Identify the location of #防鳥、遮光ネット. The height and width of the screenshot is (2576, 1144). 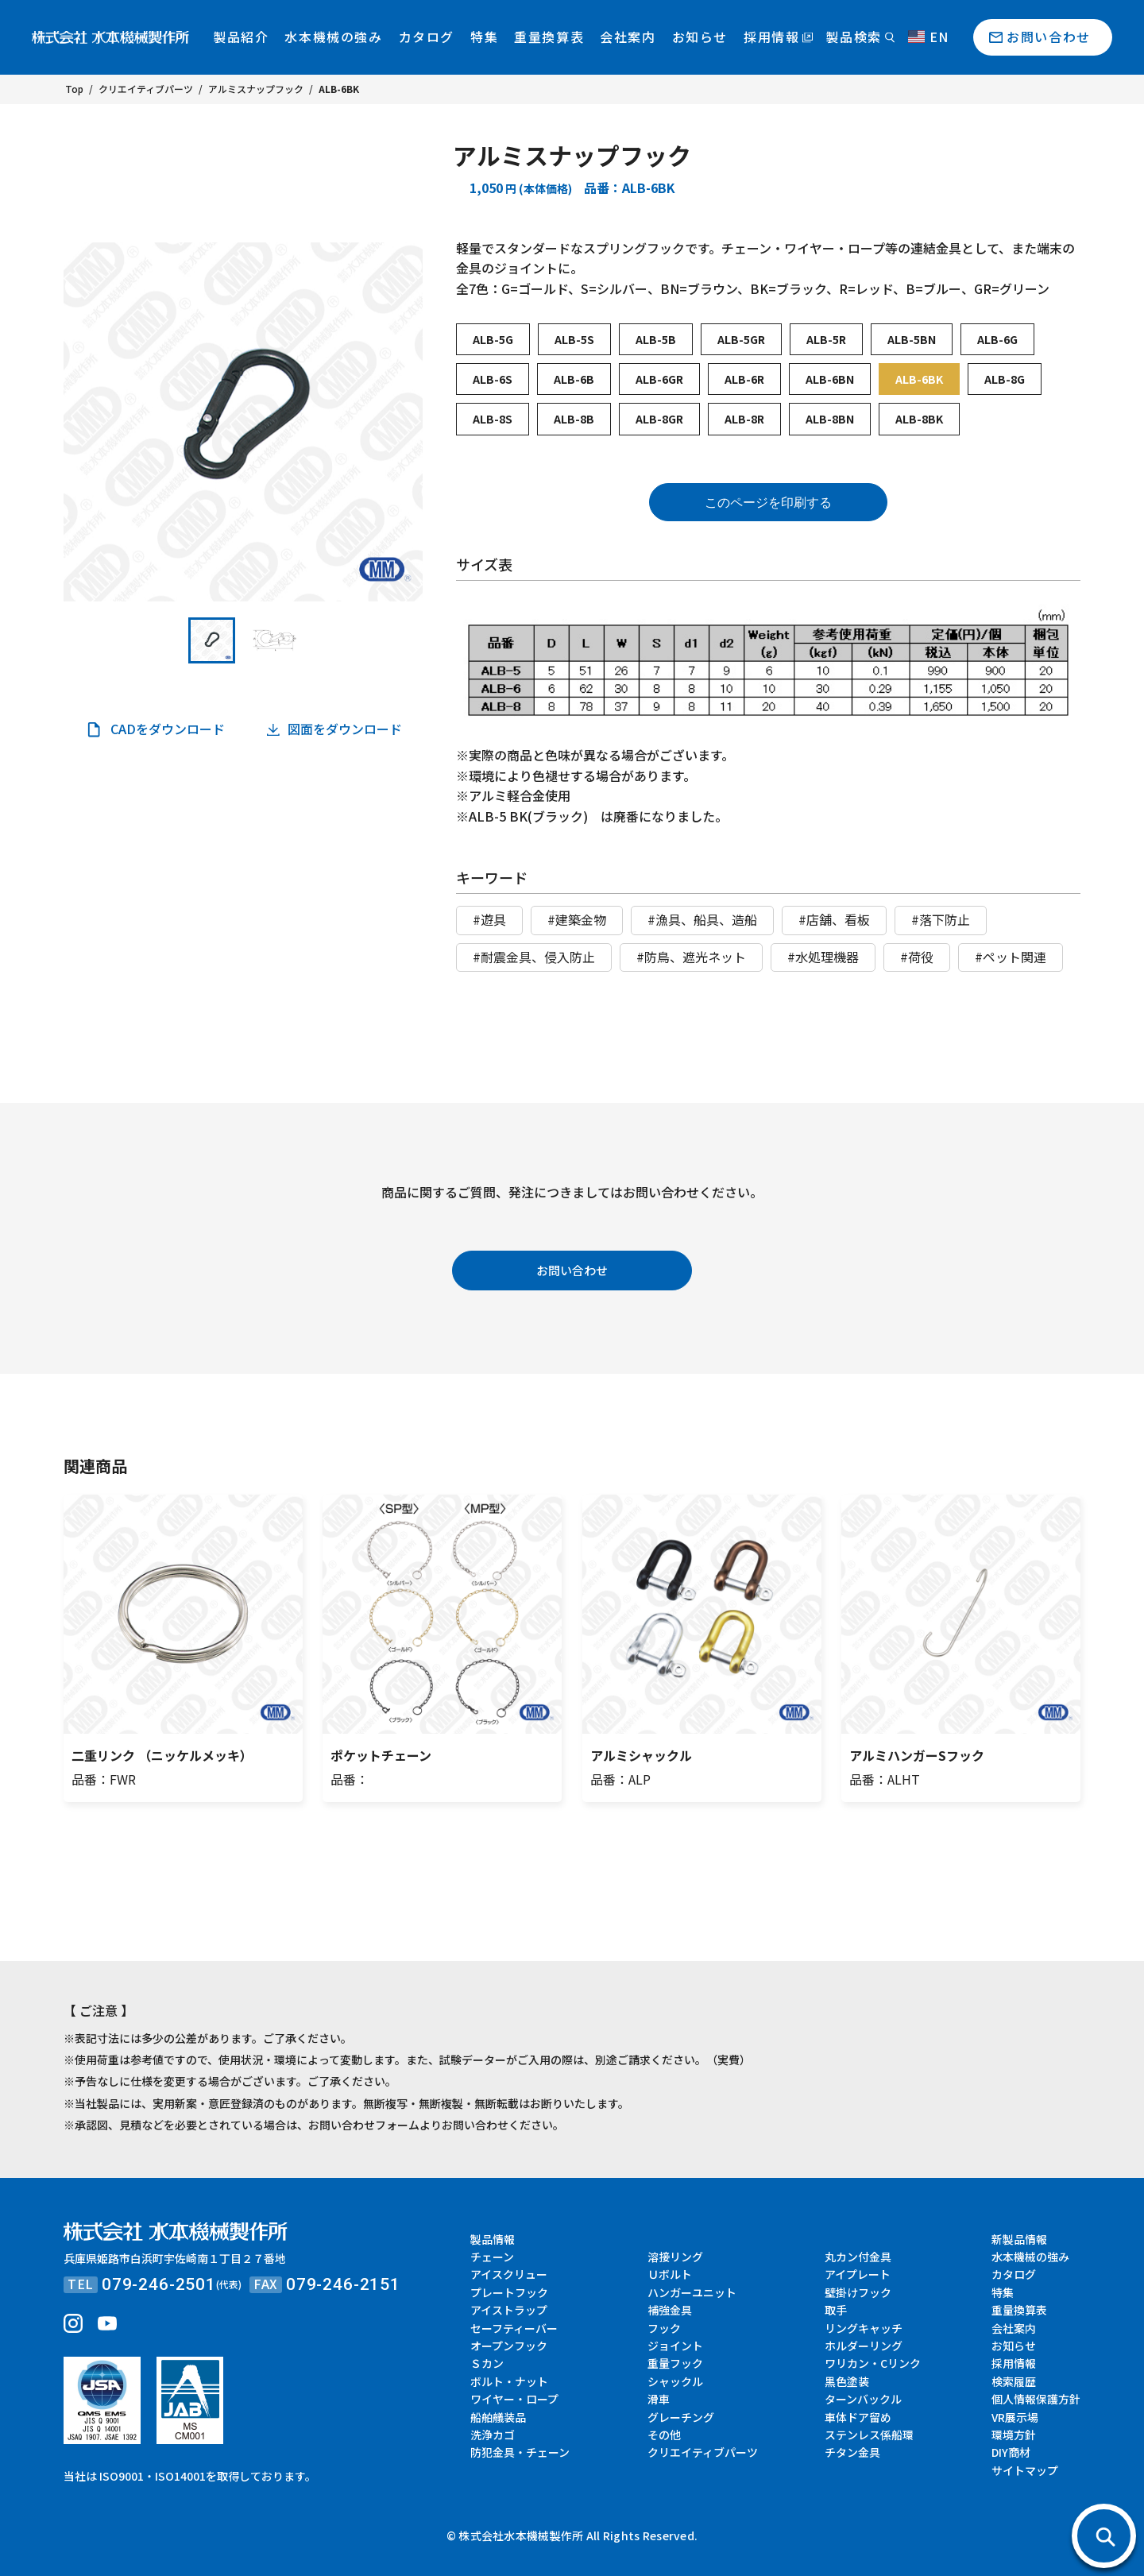
(691, 956).